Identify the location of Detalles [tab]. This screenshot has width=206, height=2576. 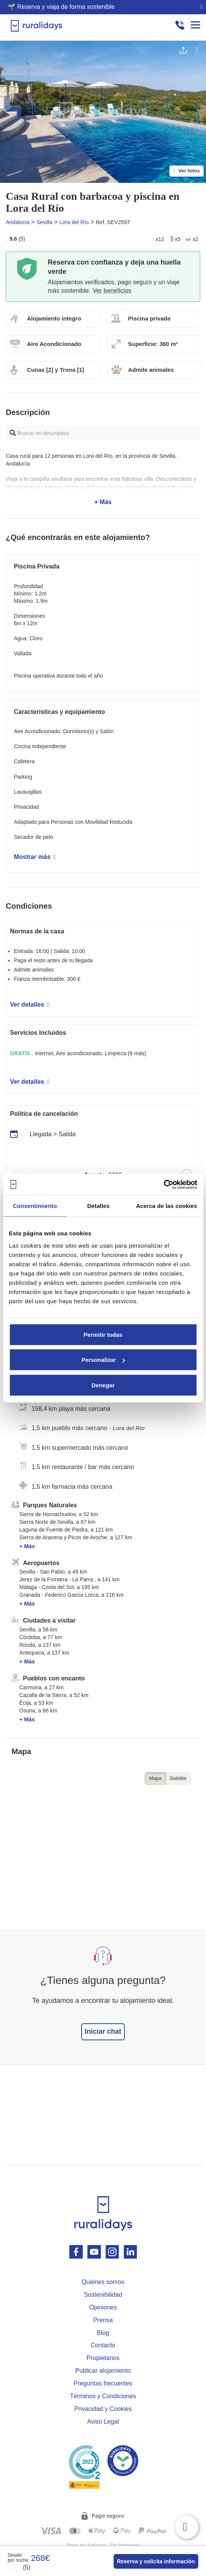
(98, 1206).